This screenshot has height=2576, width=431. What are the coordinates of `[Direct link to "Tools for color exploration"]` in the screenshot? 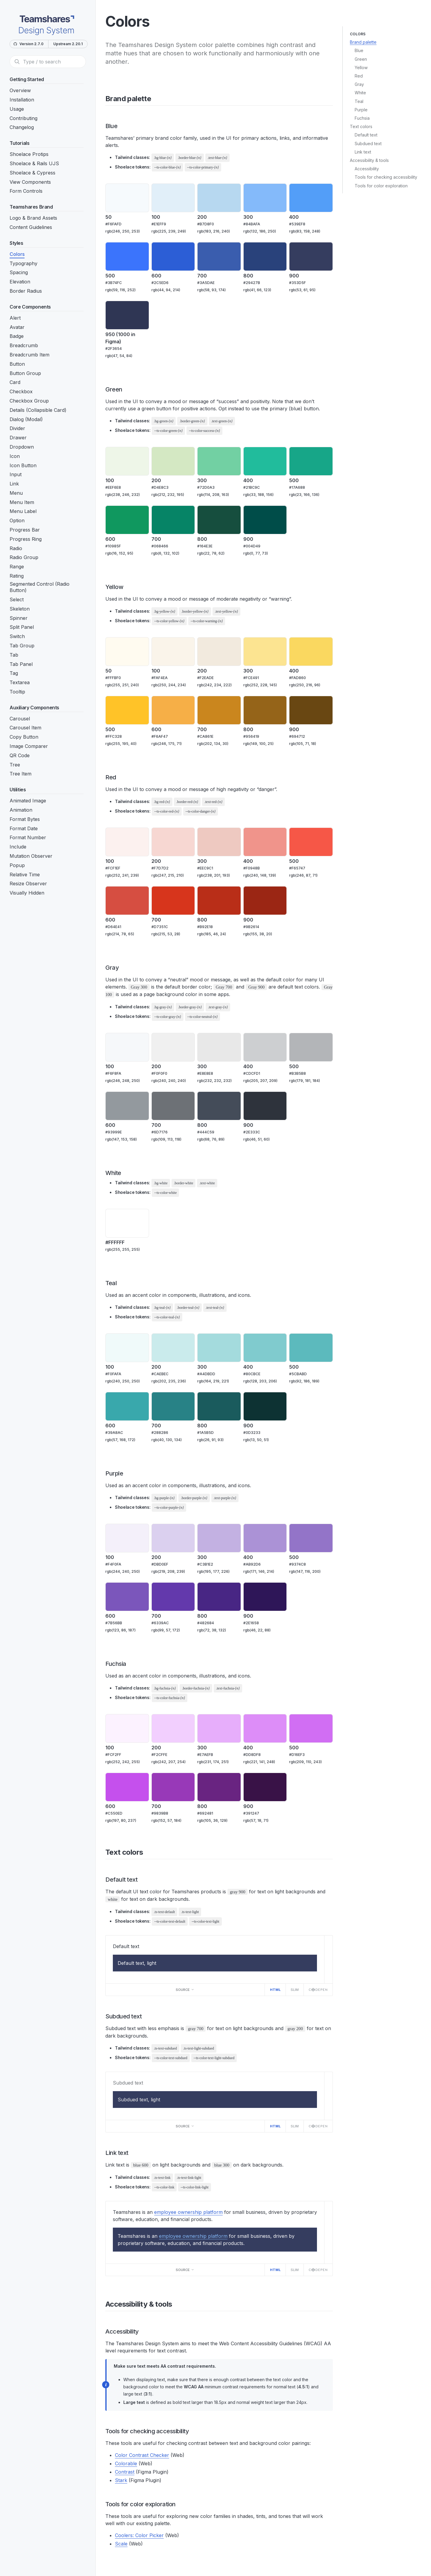 It's located at (180, 2504).